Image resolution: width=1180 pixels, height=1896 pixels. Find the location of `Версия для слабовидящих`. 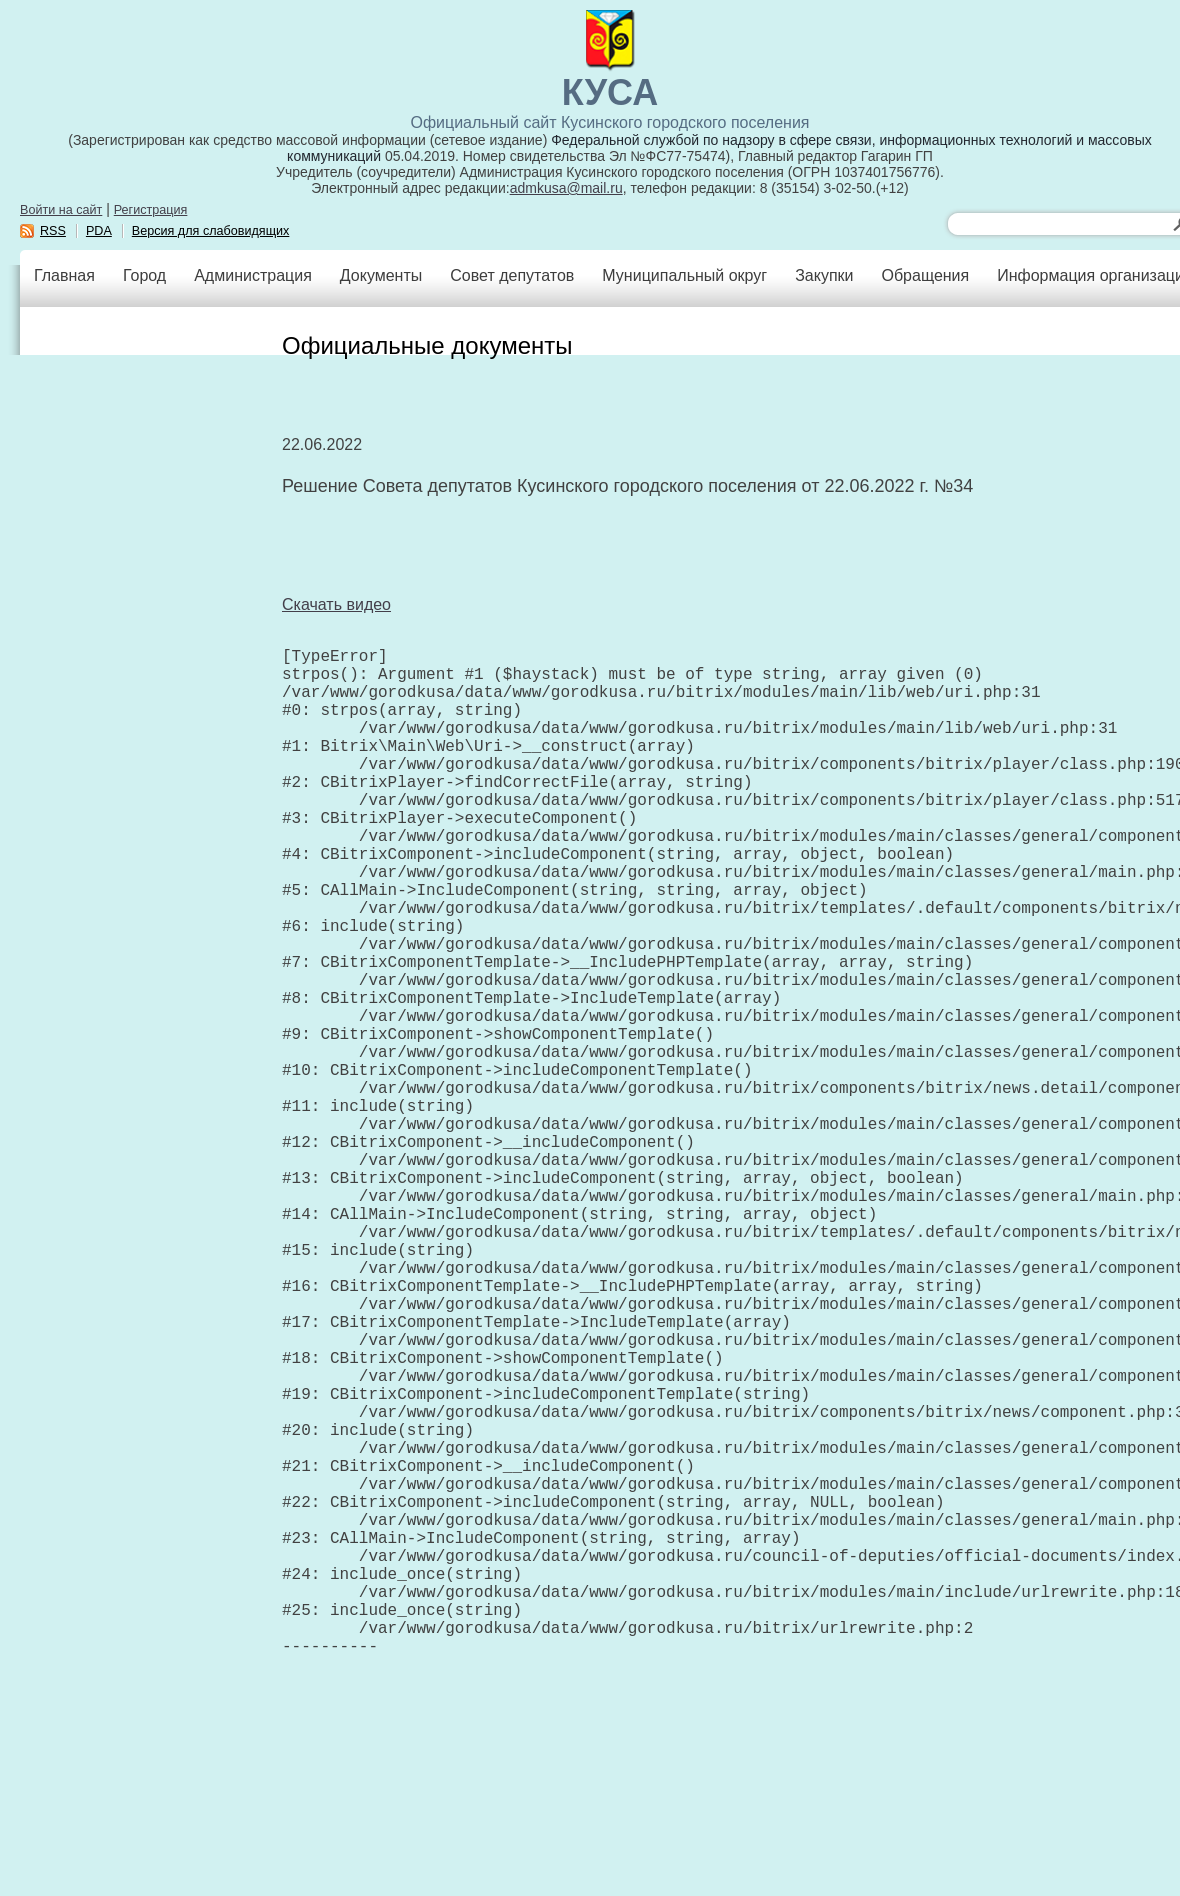

Версия для слабовидящих is located at coordinates (211, 231).